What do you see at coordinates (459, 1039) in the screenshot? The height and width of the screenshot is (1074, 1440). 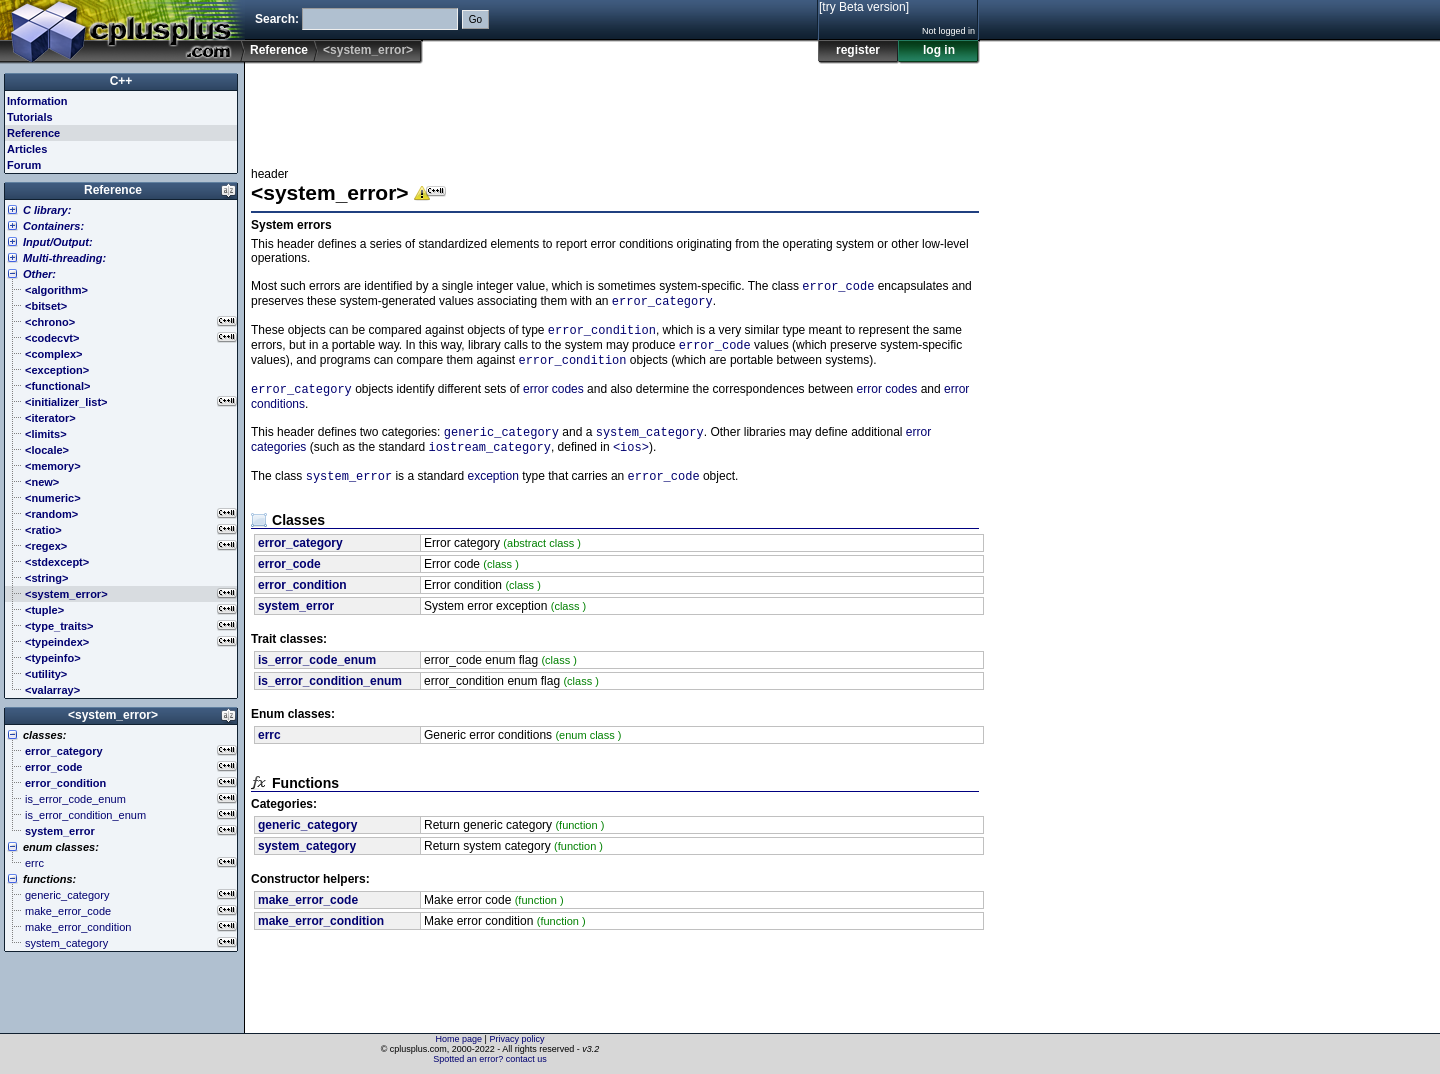 I see `Home page` at bounding box center [459, 1039].